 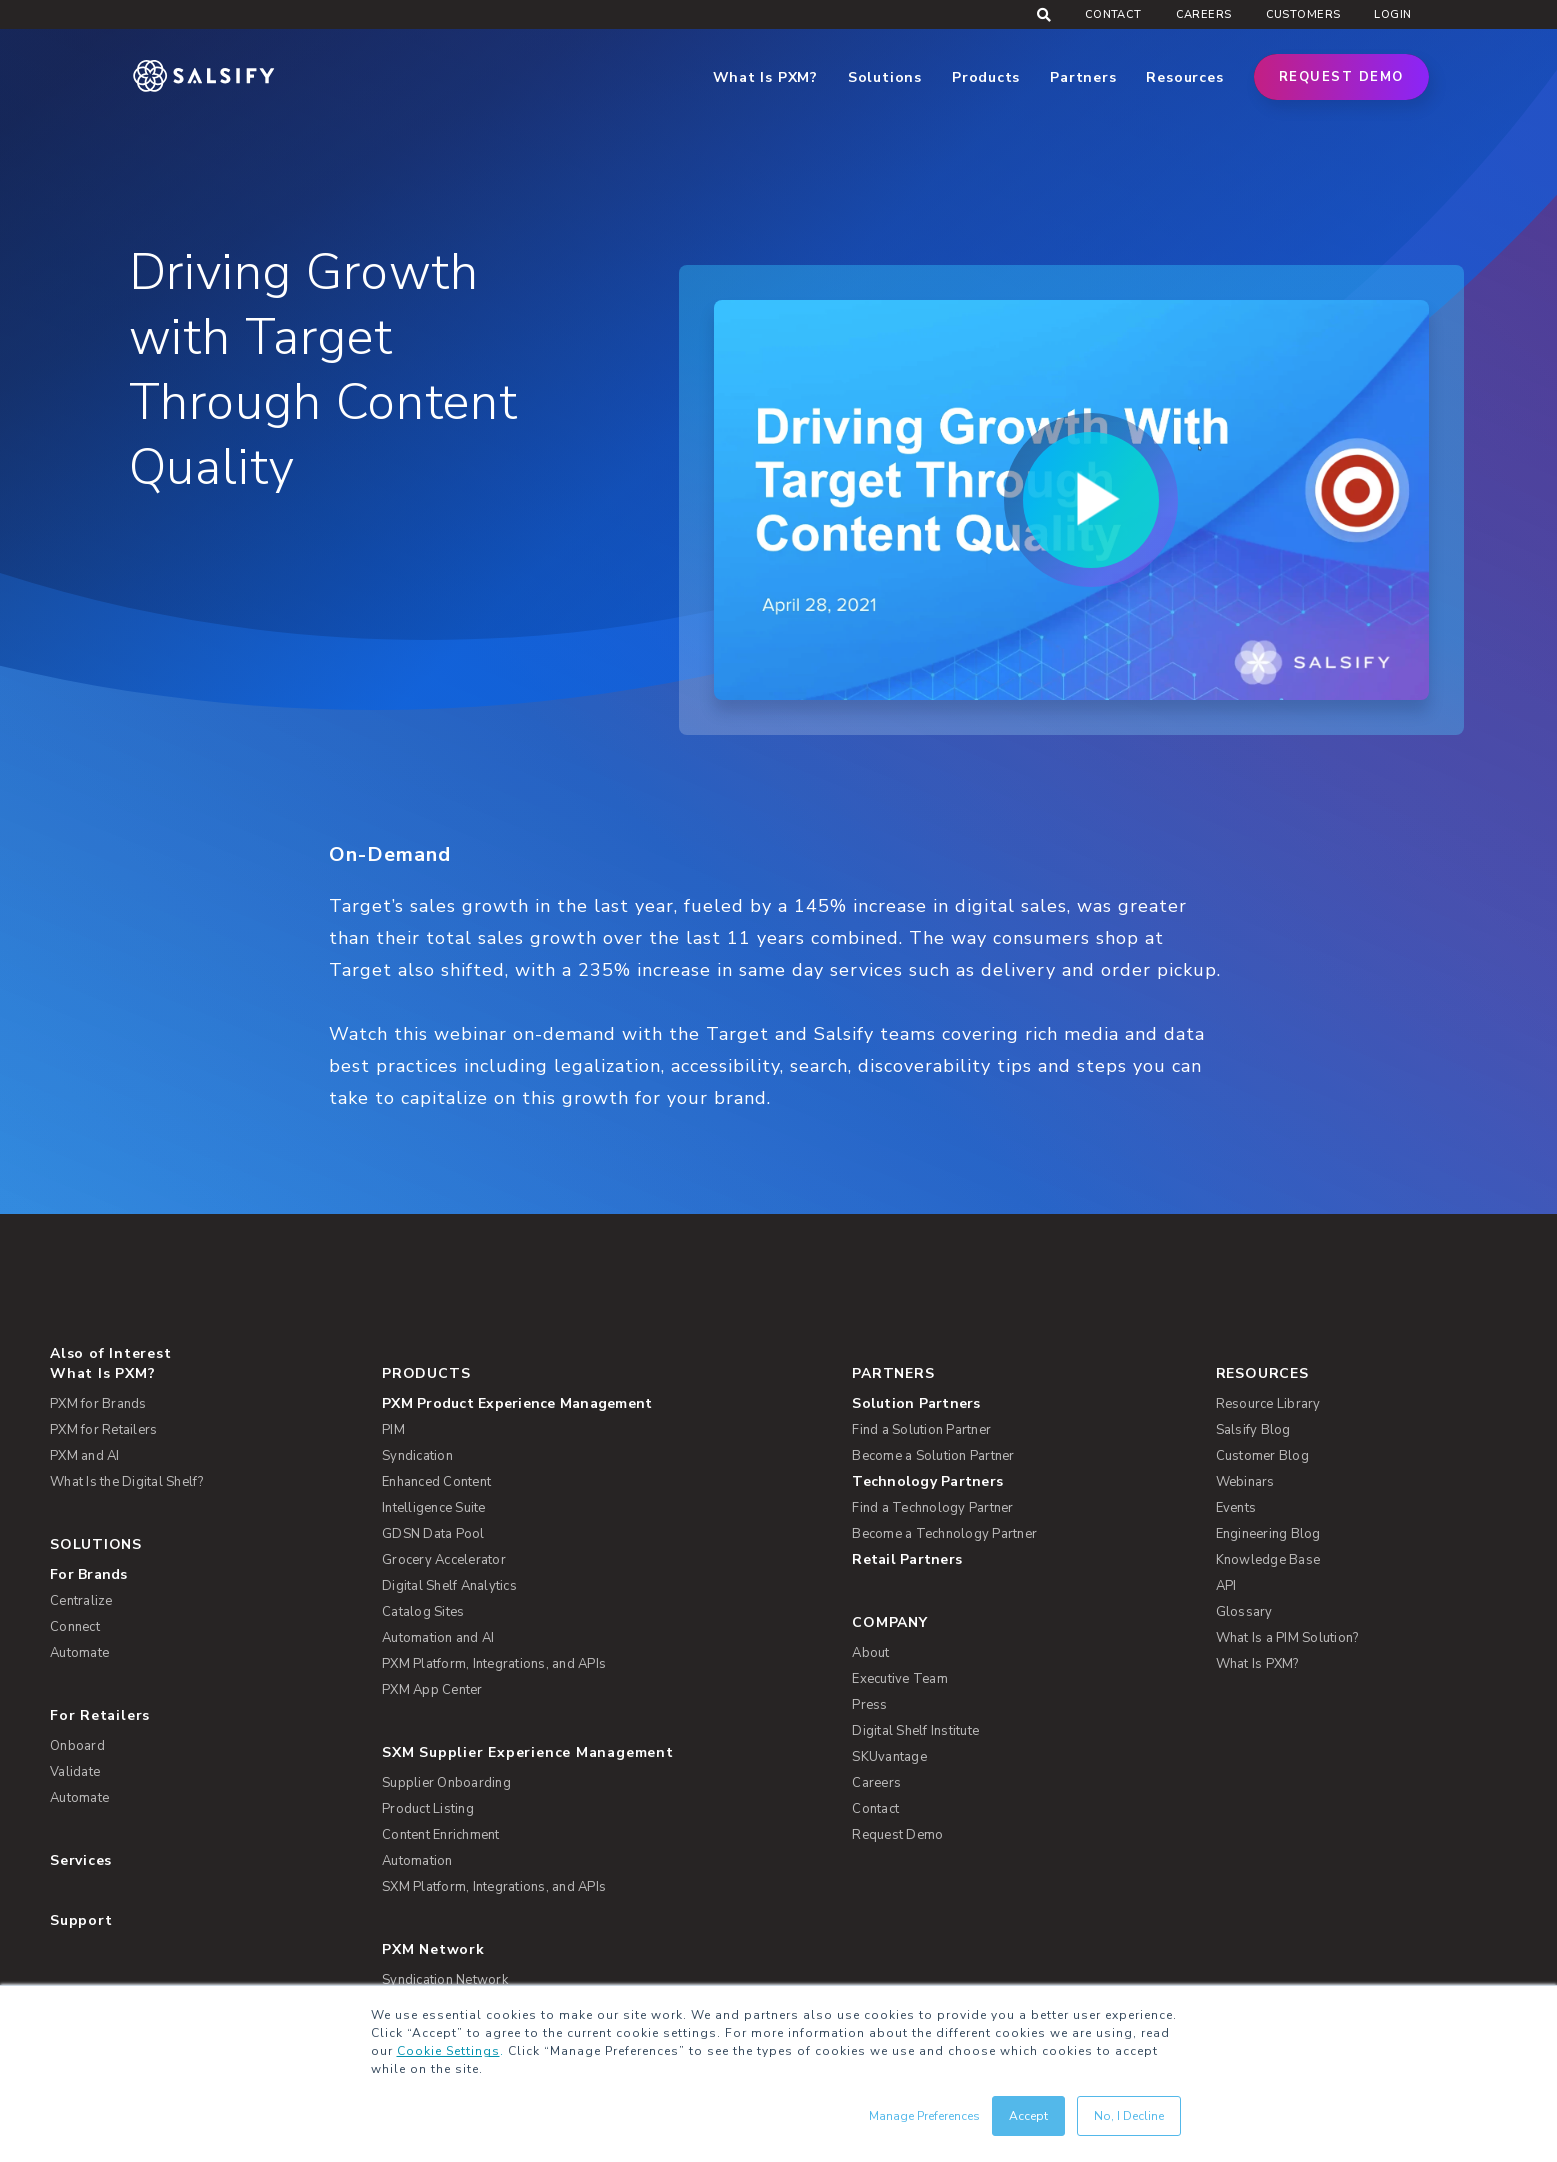 What do you see at coordinates (921, 1430) in the screenshot?
I see `Find a Solution Partner [menuitem]` at bounding box center [921, 1430].